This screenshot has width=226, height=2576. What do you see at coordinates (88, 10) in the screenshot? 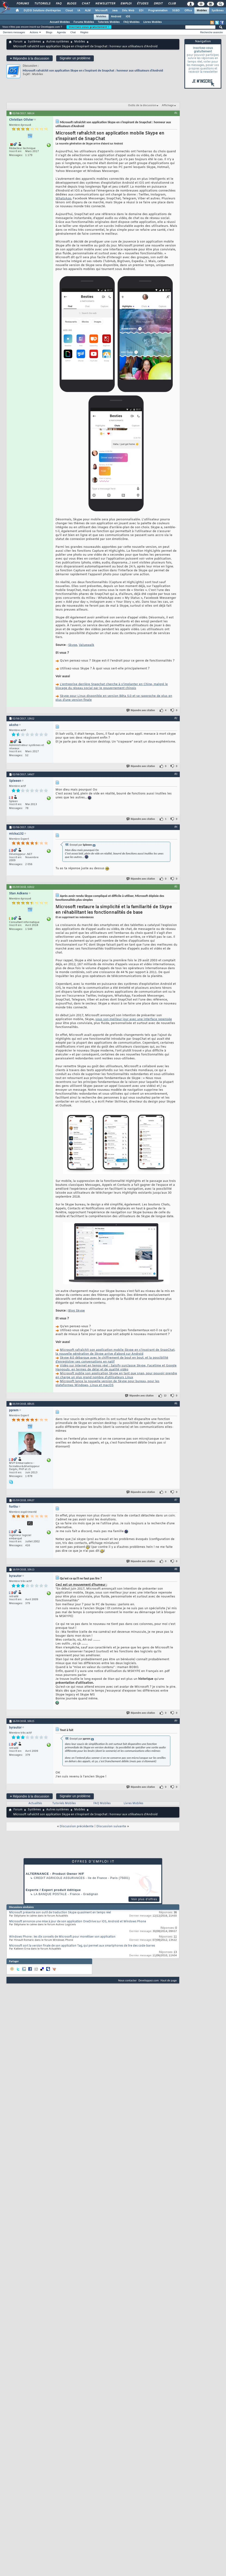
I see `ALM` at bounding box center [88, 10].